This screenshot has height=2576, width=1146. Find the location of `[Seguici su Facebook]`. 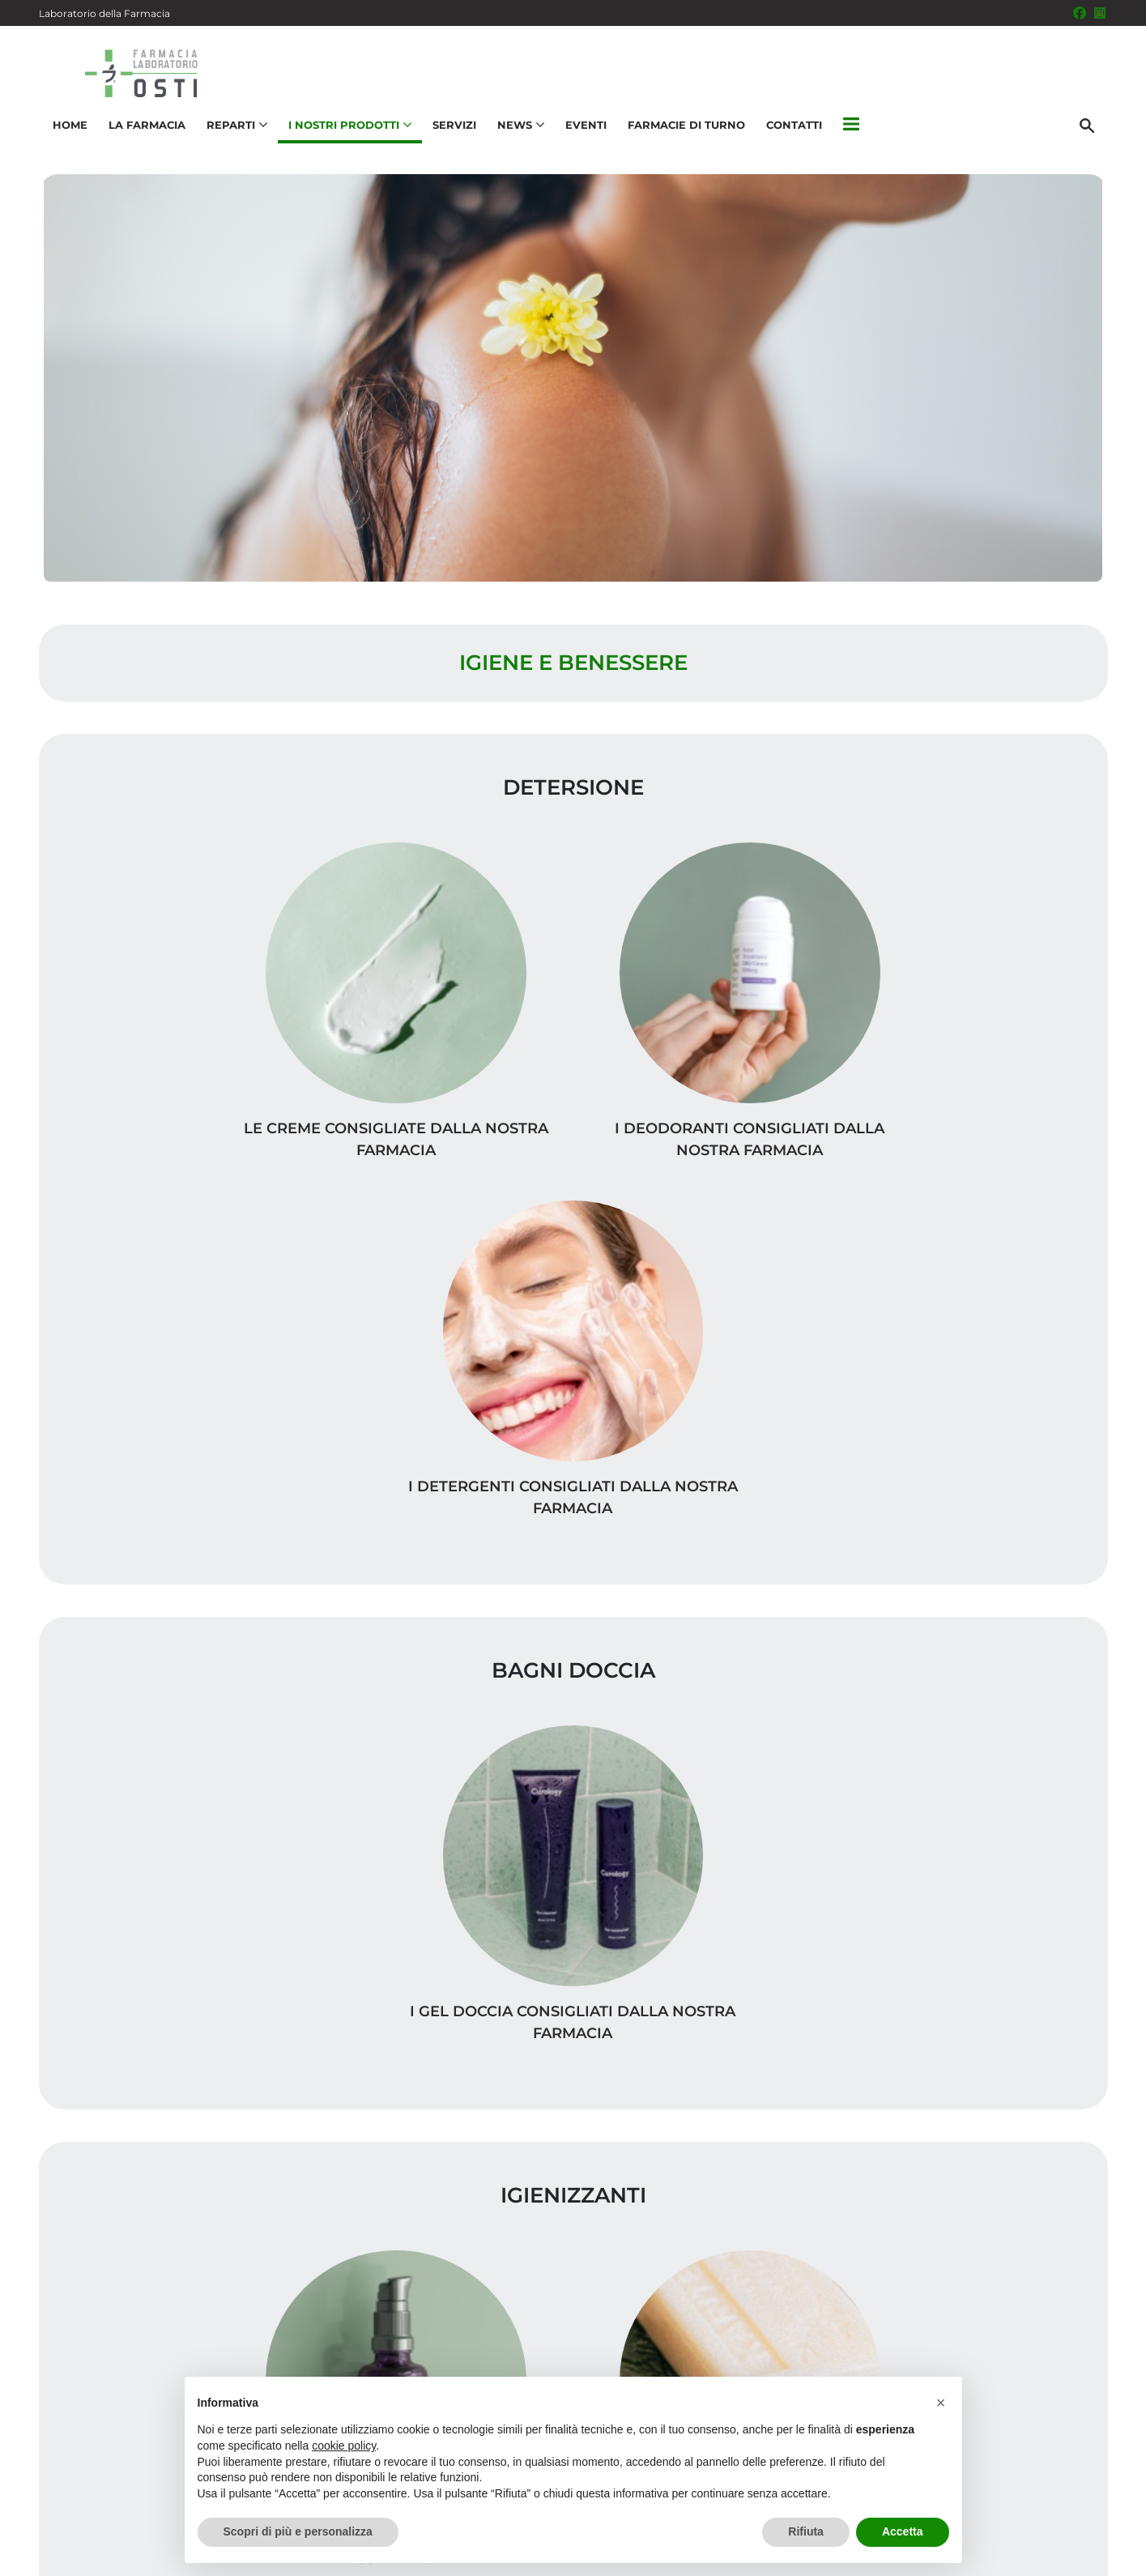

[Seguici su Facebook] is located at coordinates (1079, 13).